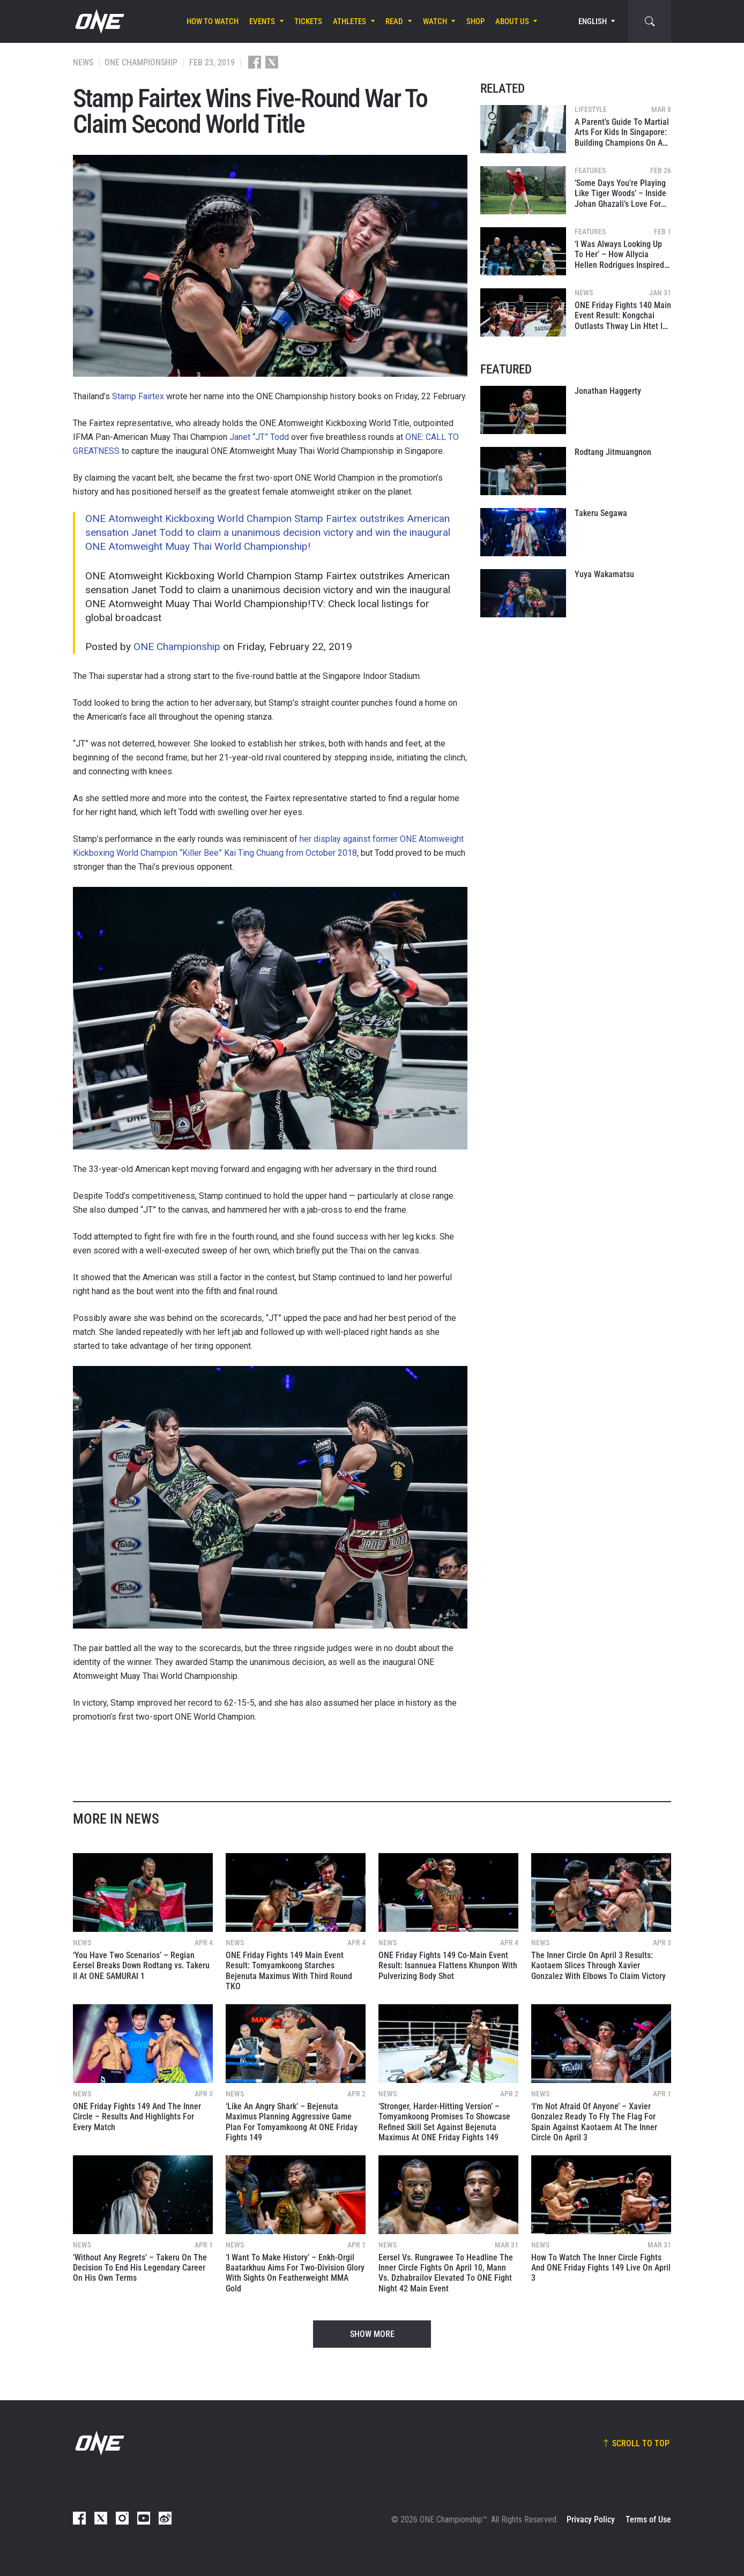  I want to click on Tickets, so click(308, 21).